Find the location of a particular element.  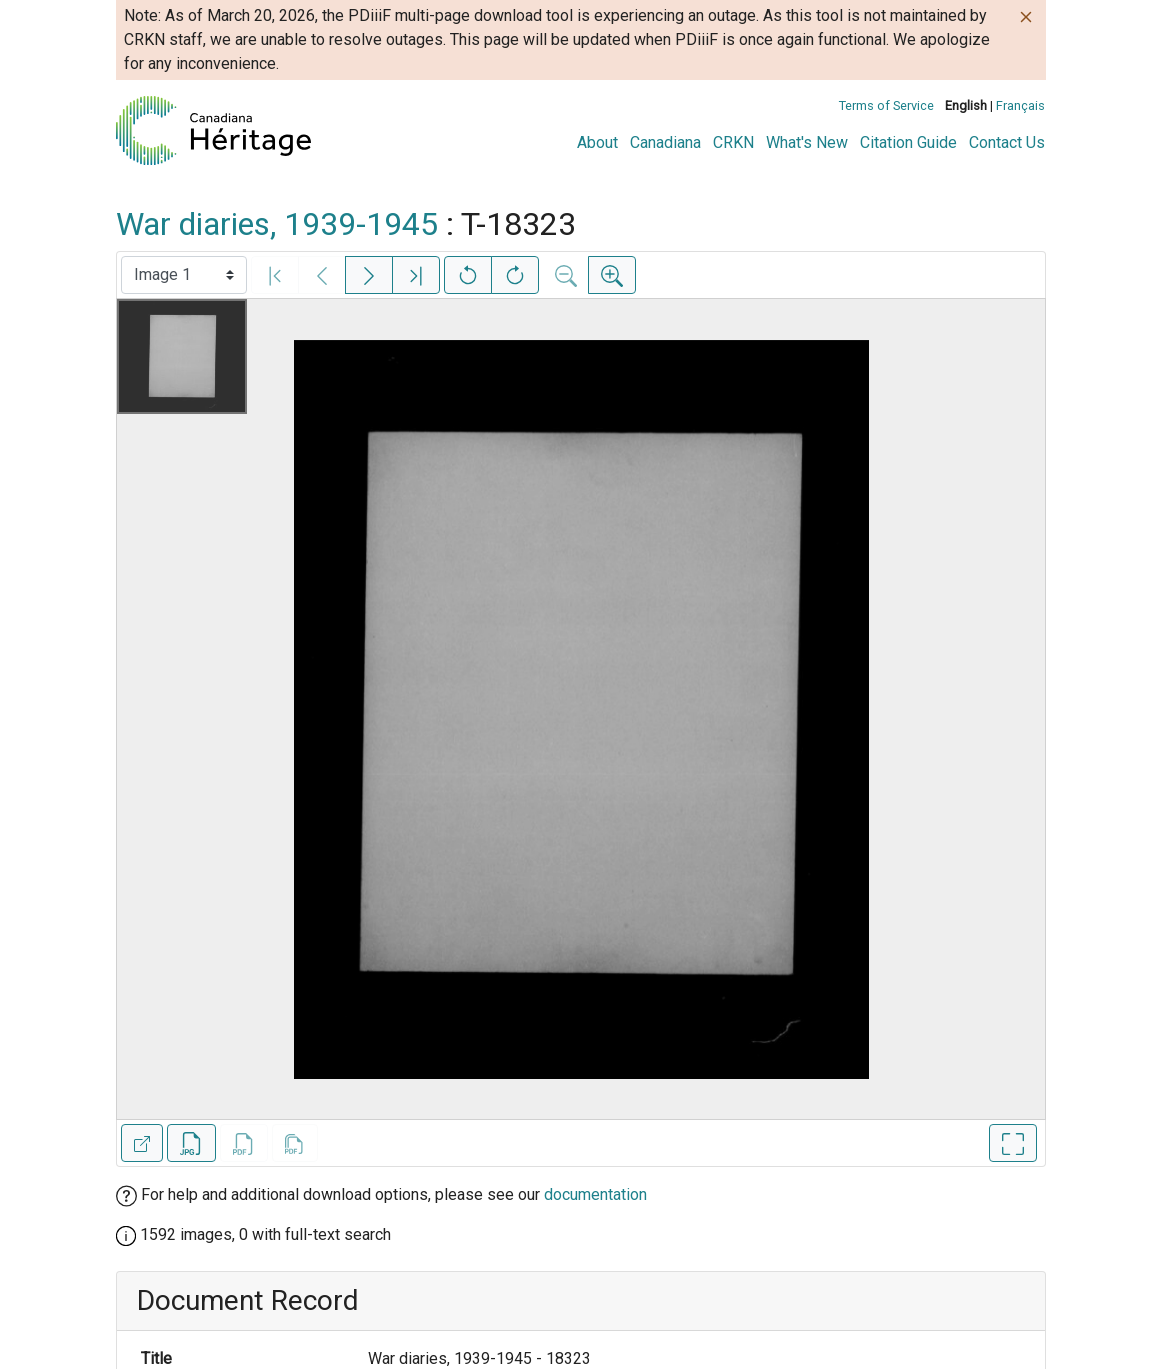

CRKN is located at coordinates (733, 142).